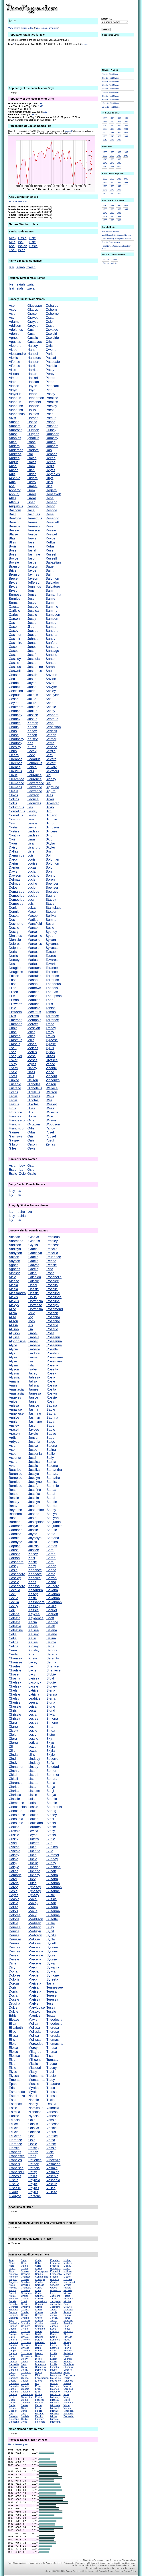  Describe the element at coordinates (14, 1554) in the screenshot. I see `Carissa` at that location.